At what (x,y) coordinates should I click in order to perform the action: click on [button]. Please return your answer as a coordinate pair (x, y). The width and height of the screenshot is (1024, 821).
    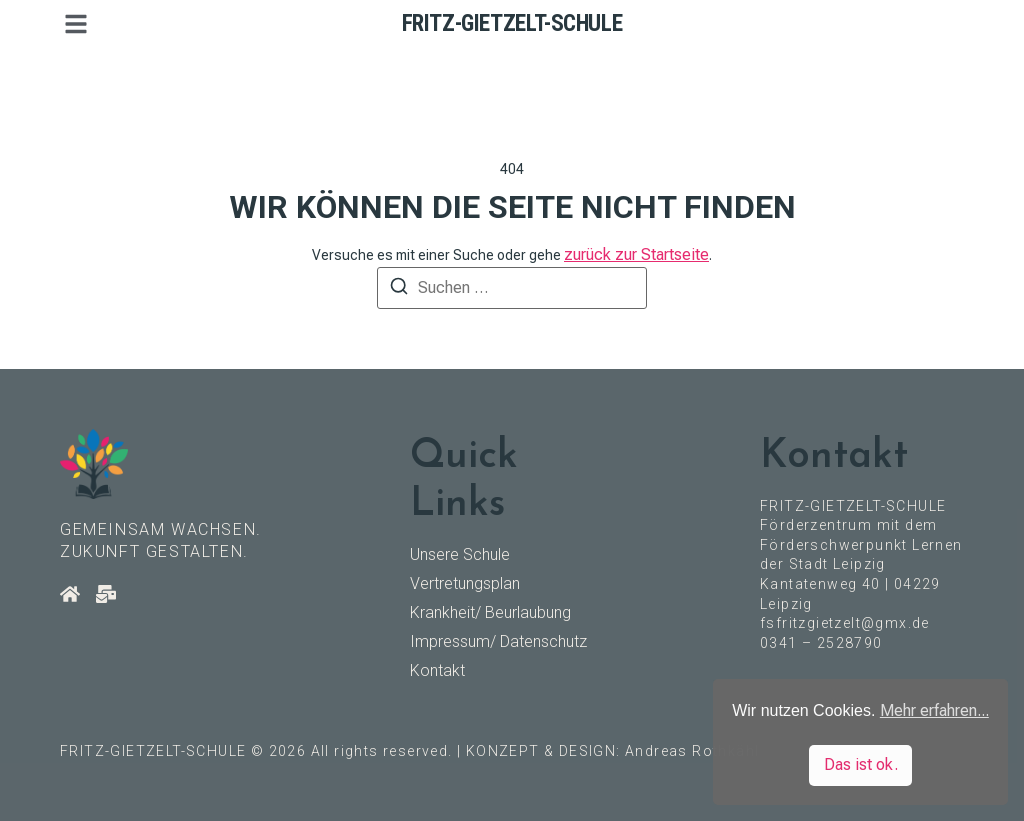
    Looking at the image, I should click on (76, 24).